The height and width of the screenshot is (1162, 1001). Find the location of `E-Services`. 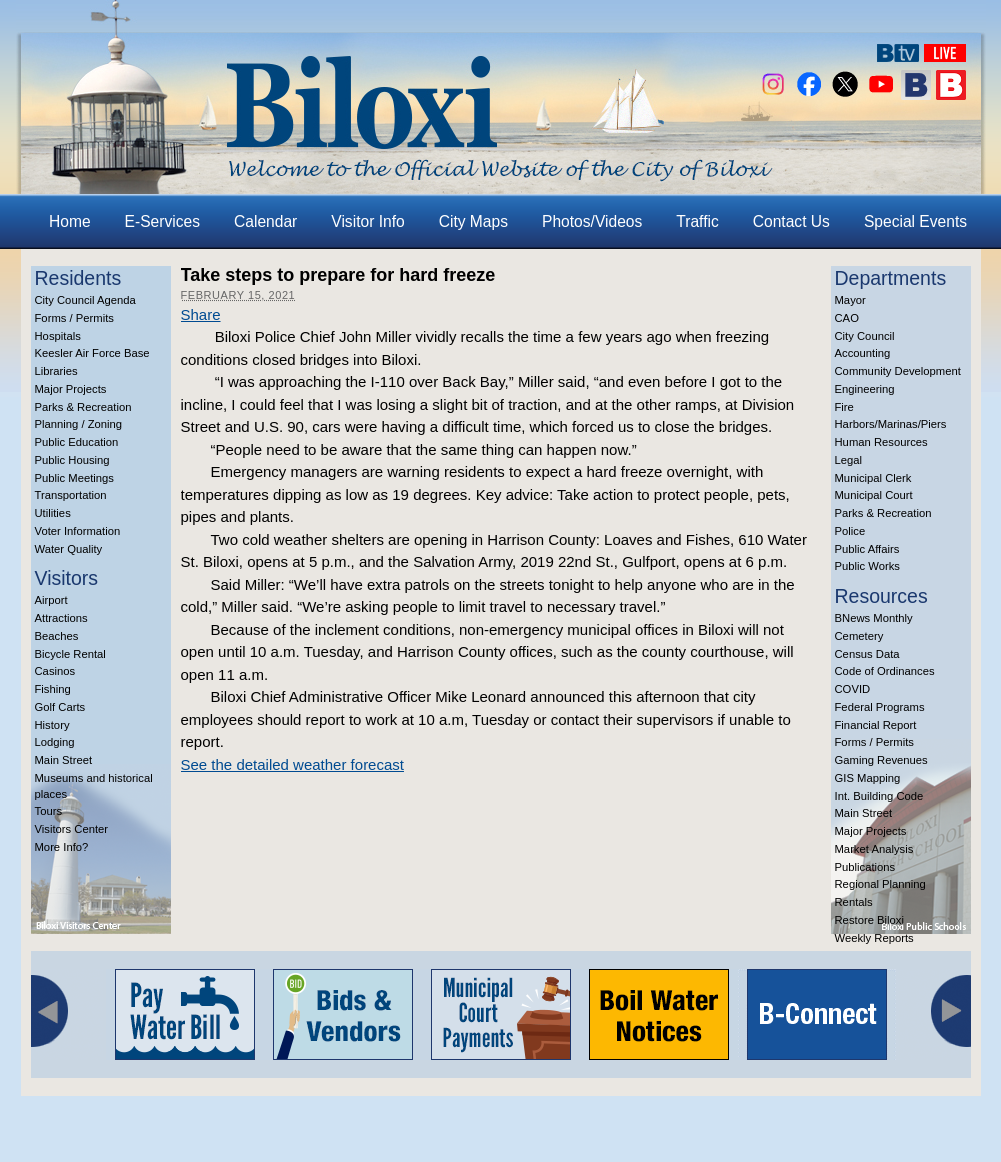

E-Services is located at coordinates (162, 221).